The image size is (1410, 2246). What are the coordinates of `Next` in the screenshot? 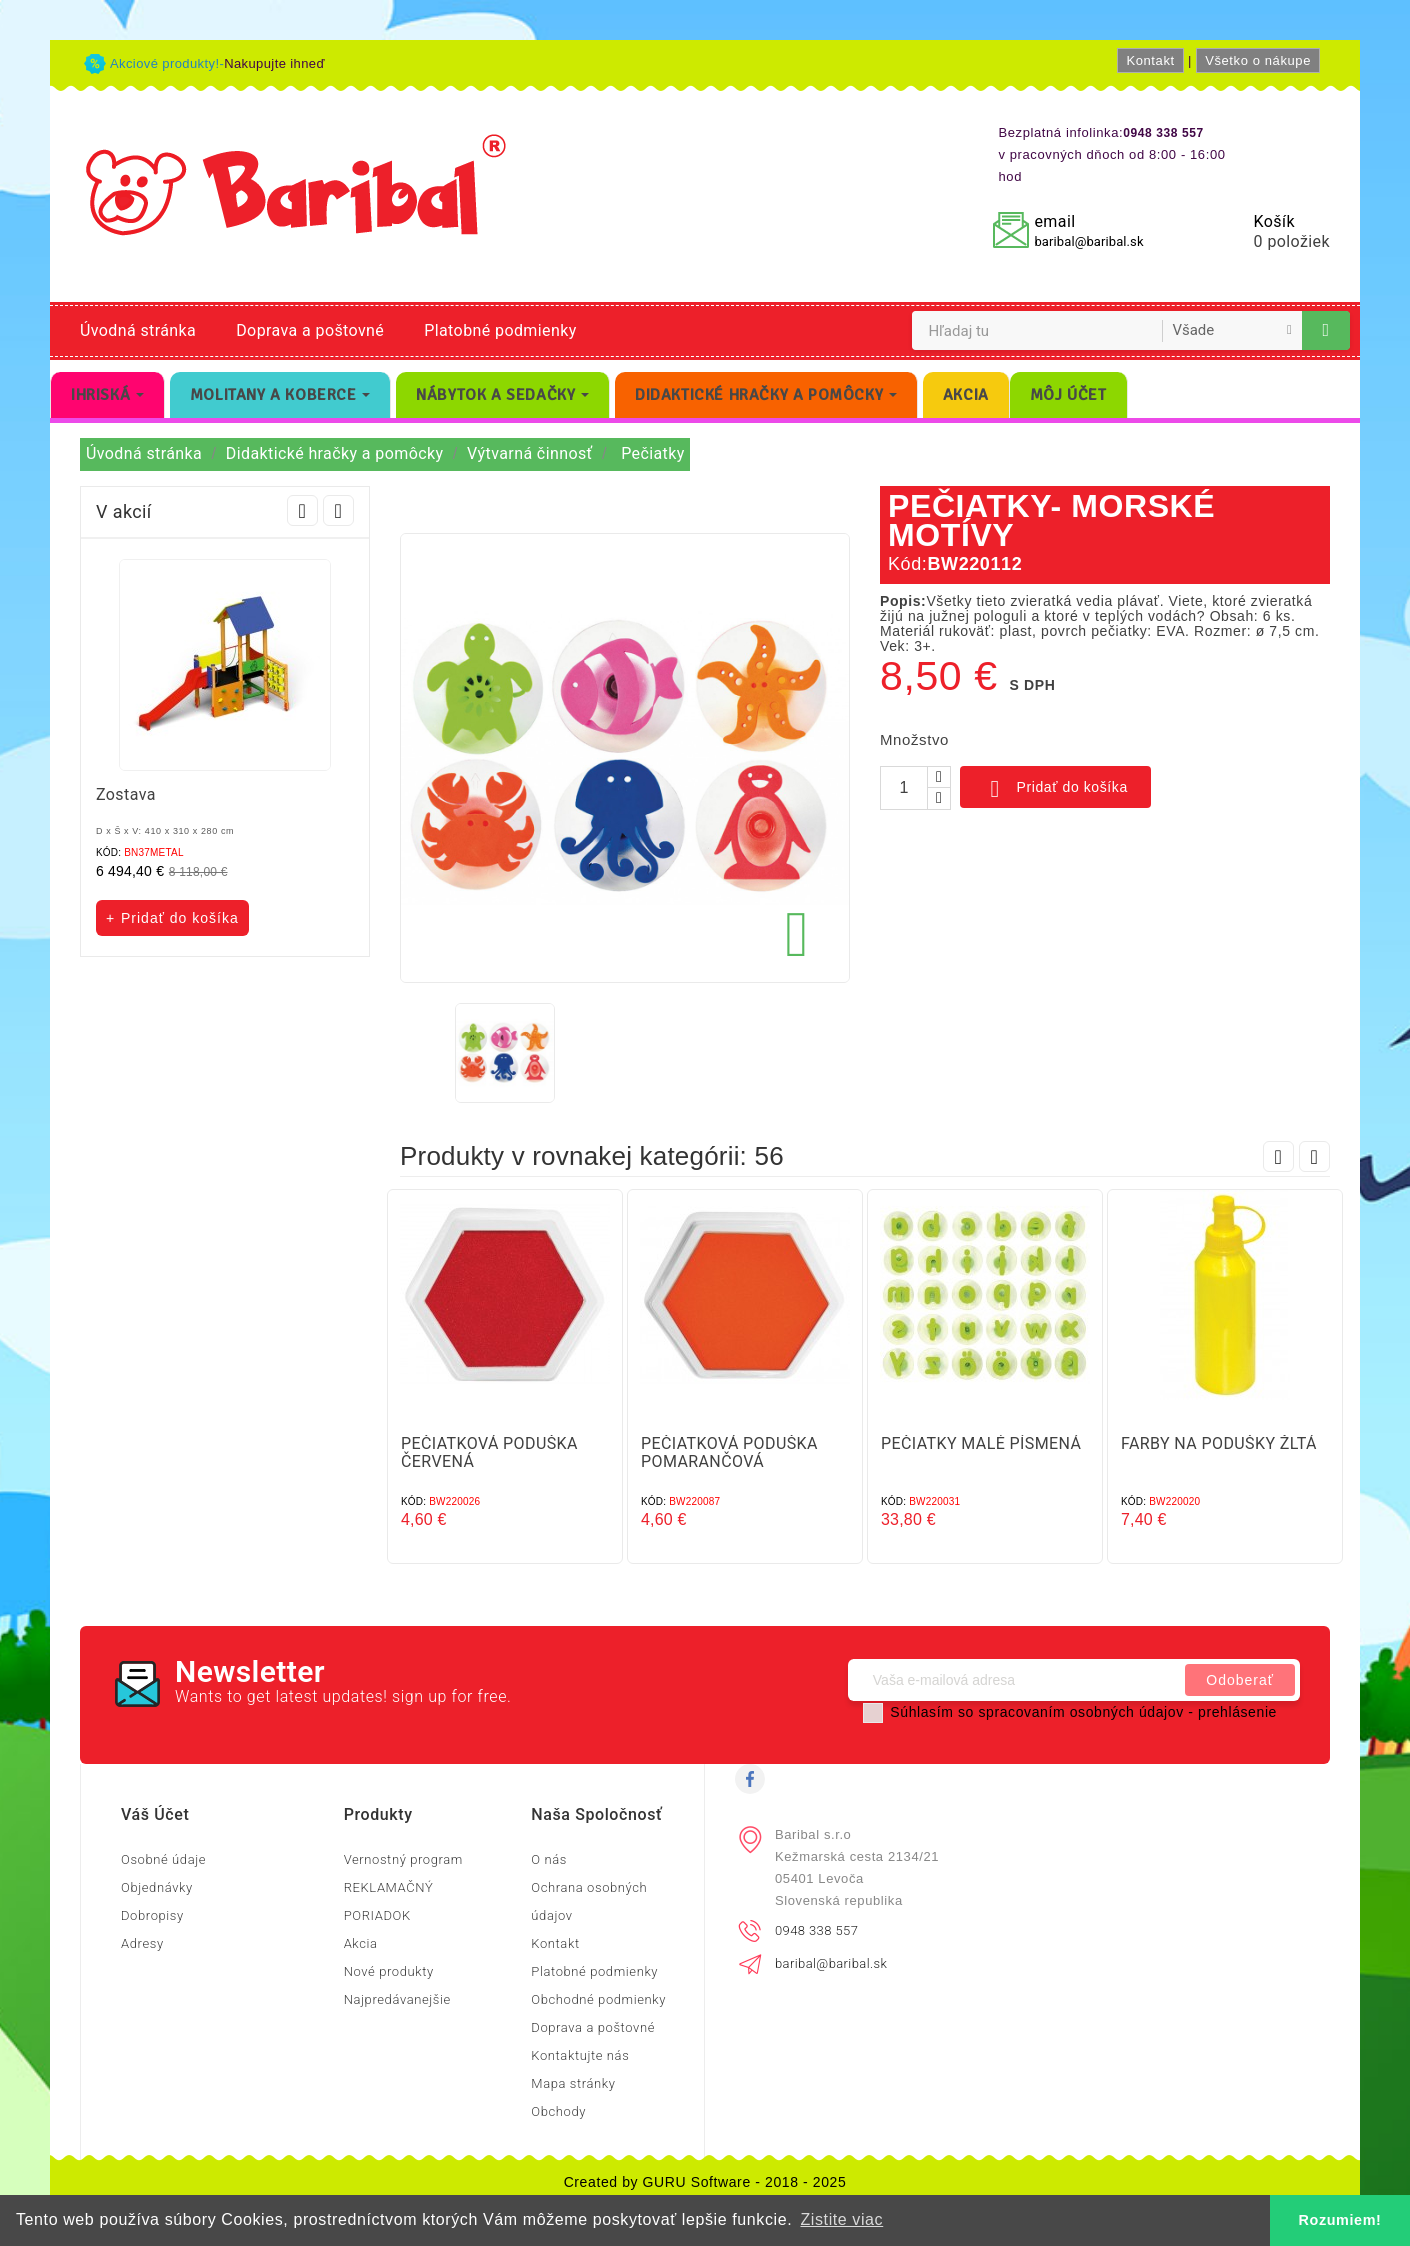 It's located at (338, 510).